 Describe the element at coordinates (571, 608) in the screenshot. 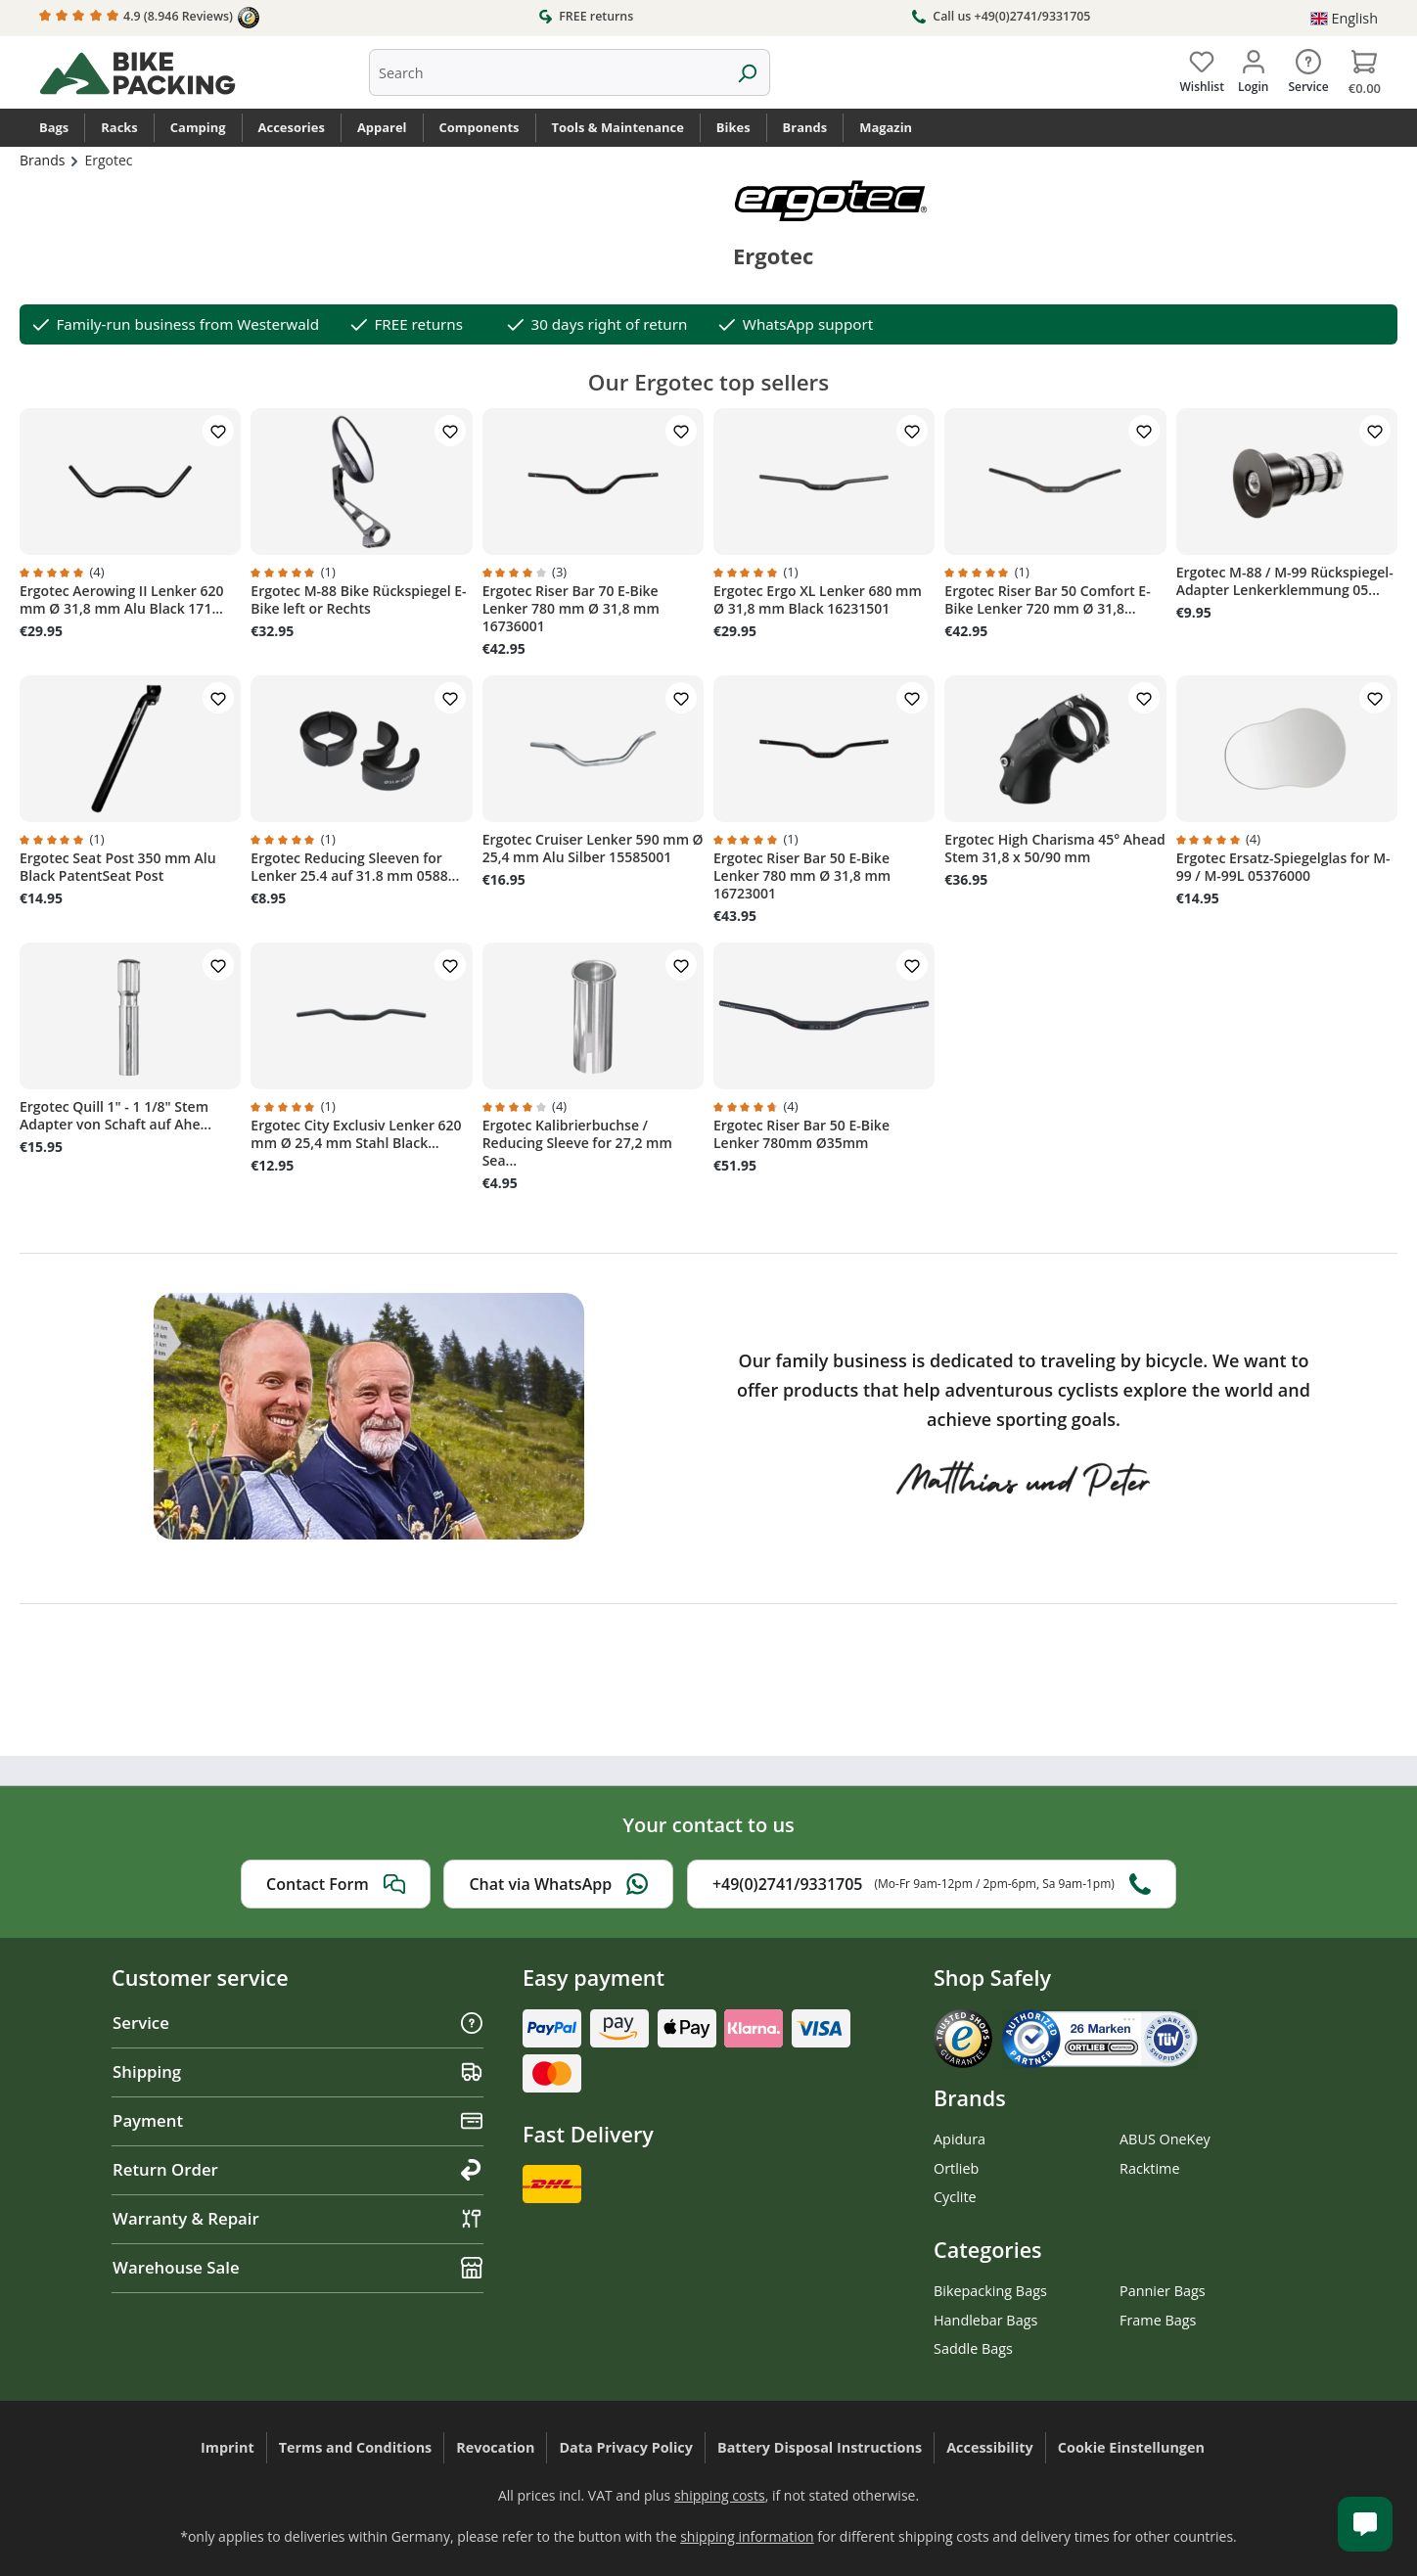

I see `Ergotec Riser Bar 70 E-Bike Lenker 780 mm Ø 31,8 mm 16736001` at that location.